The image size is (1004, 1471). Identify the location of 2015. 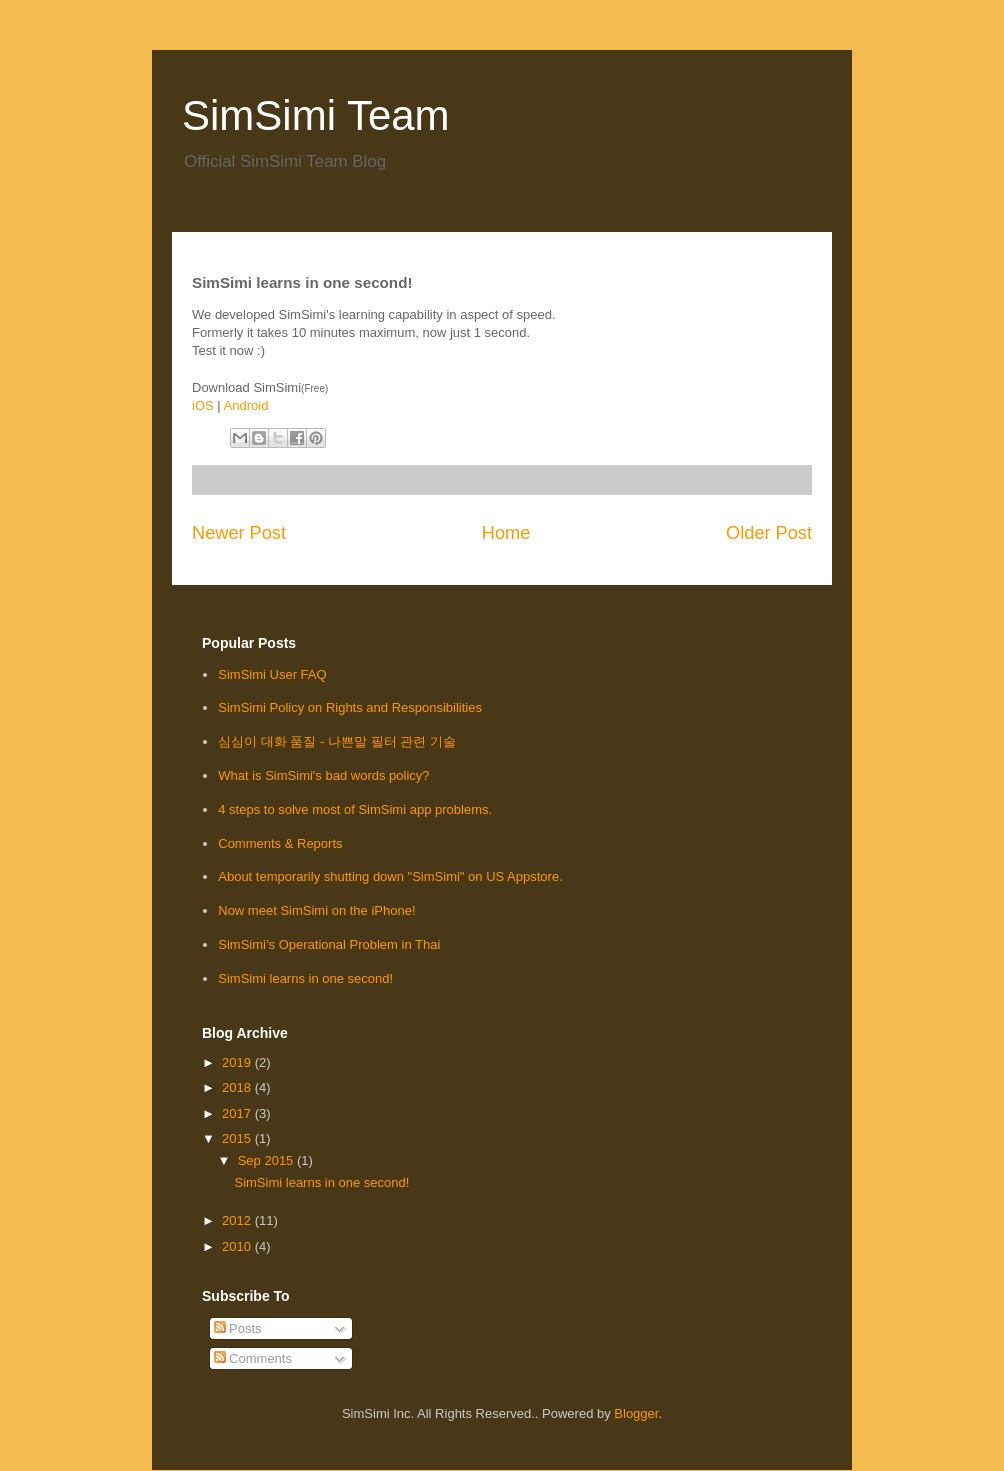
(238, 1138).